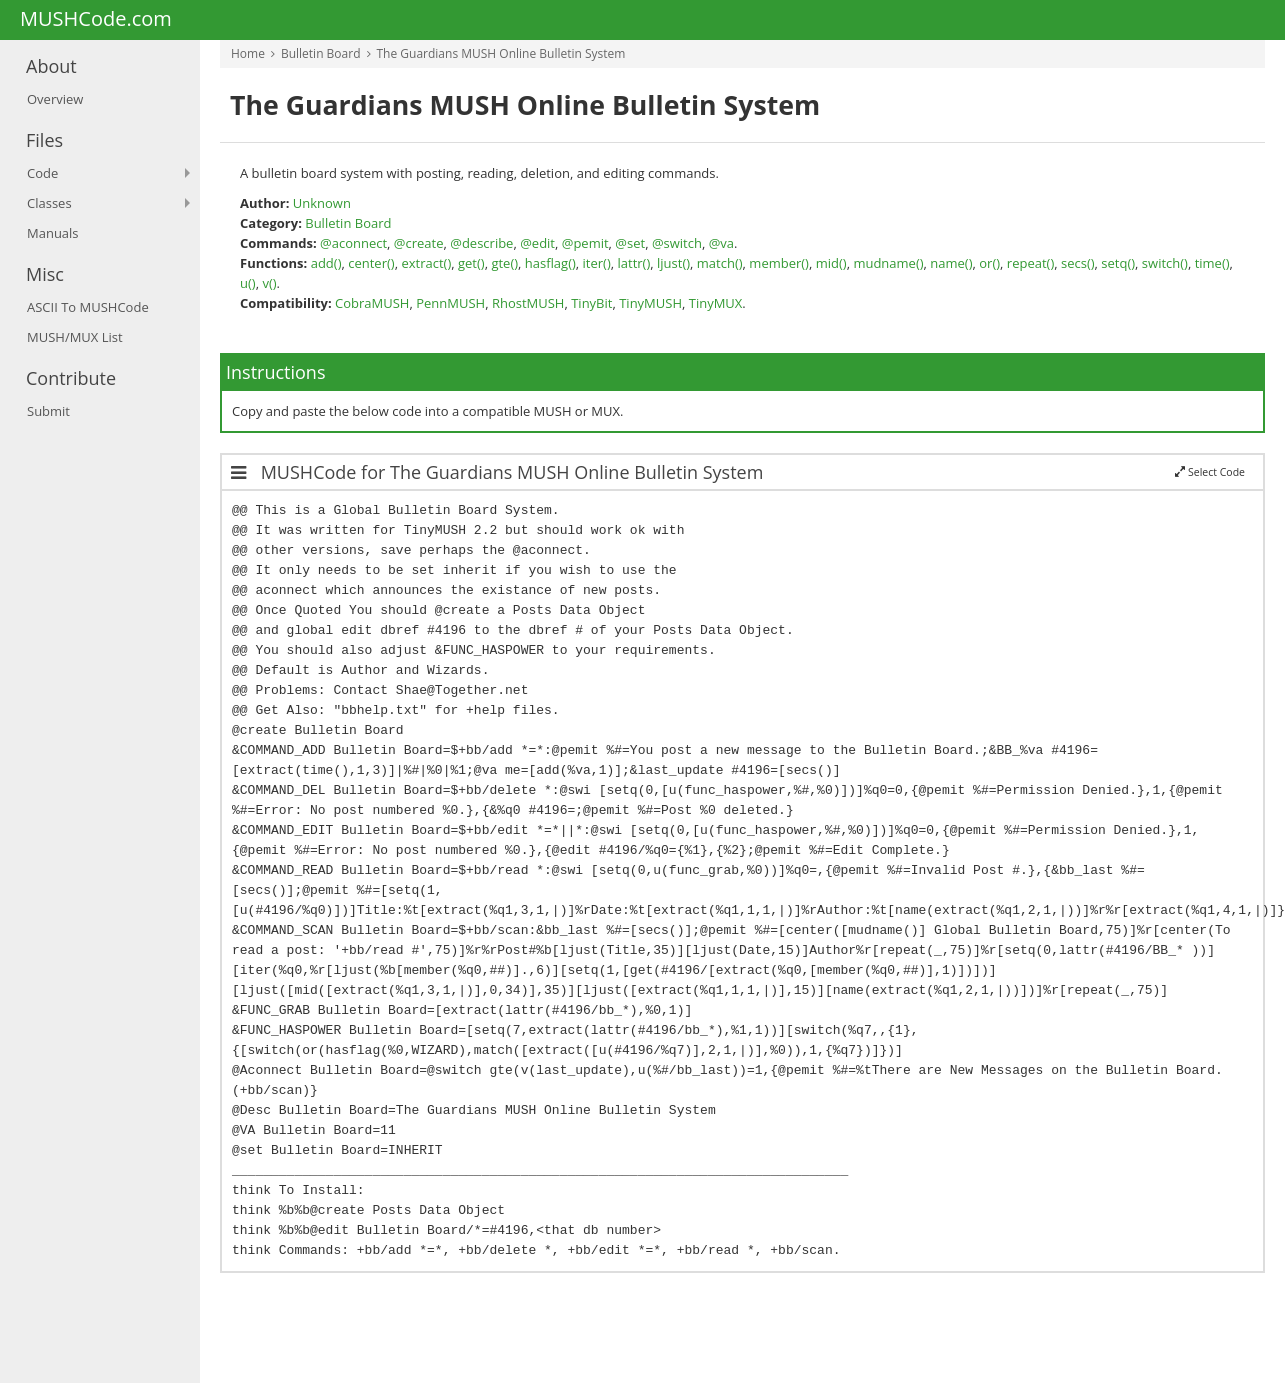 Image resolution: width=1285 pixels, height=1383 pixels. What do you see at coordinates (426, 263) in the screenshot?
I see `extract()` at bounding box center [426, 263].